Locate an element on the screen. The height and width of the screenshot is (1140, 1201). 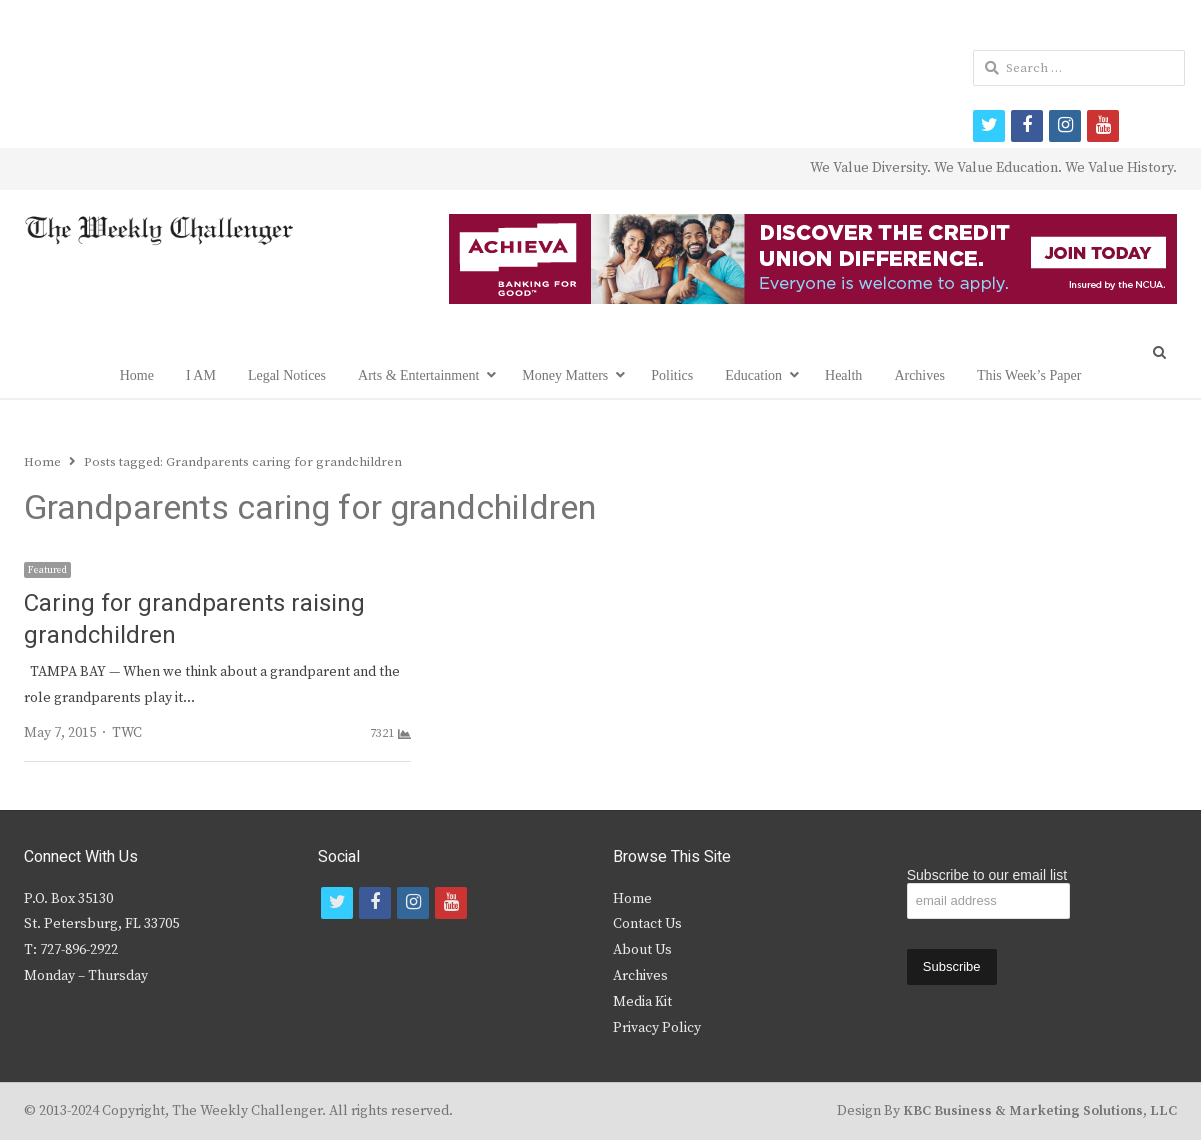
Privacy Policy is located at coordinates (657, 1028).